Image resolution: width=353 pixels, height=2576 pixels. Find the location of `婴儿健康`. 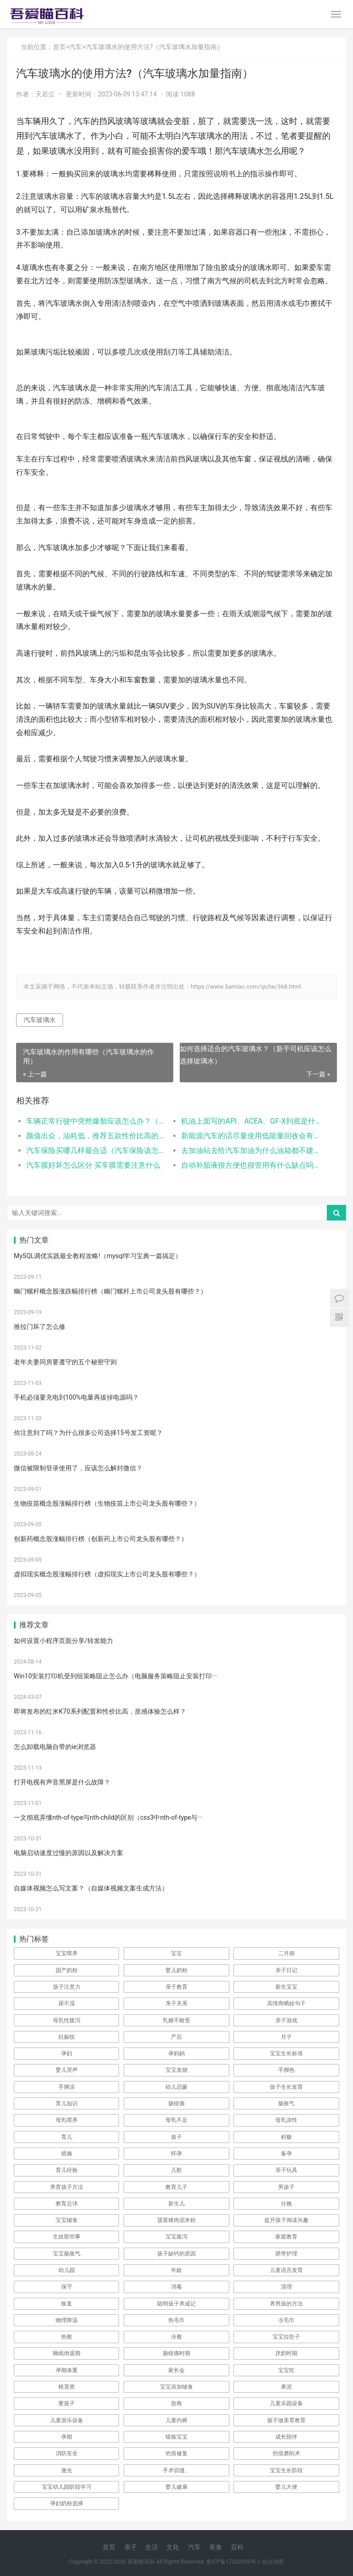

婴儿健康 is located at coordinates (176, 2487).